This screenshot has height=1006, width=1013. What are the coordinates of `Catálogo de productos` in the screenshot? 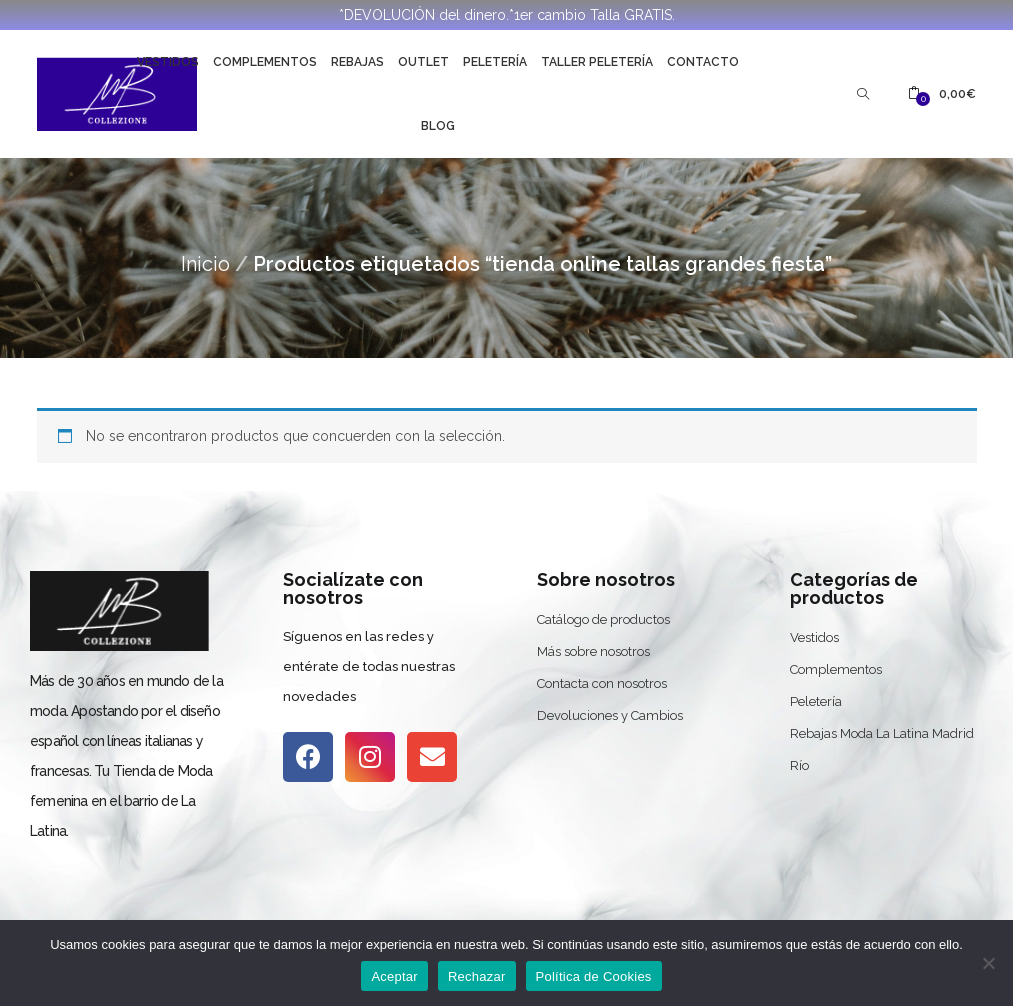 It's located at (603, 619).